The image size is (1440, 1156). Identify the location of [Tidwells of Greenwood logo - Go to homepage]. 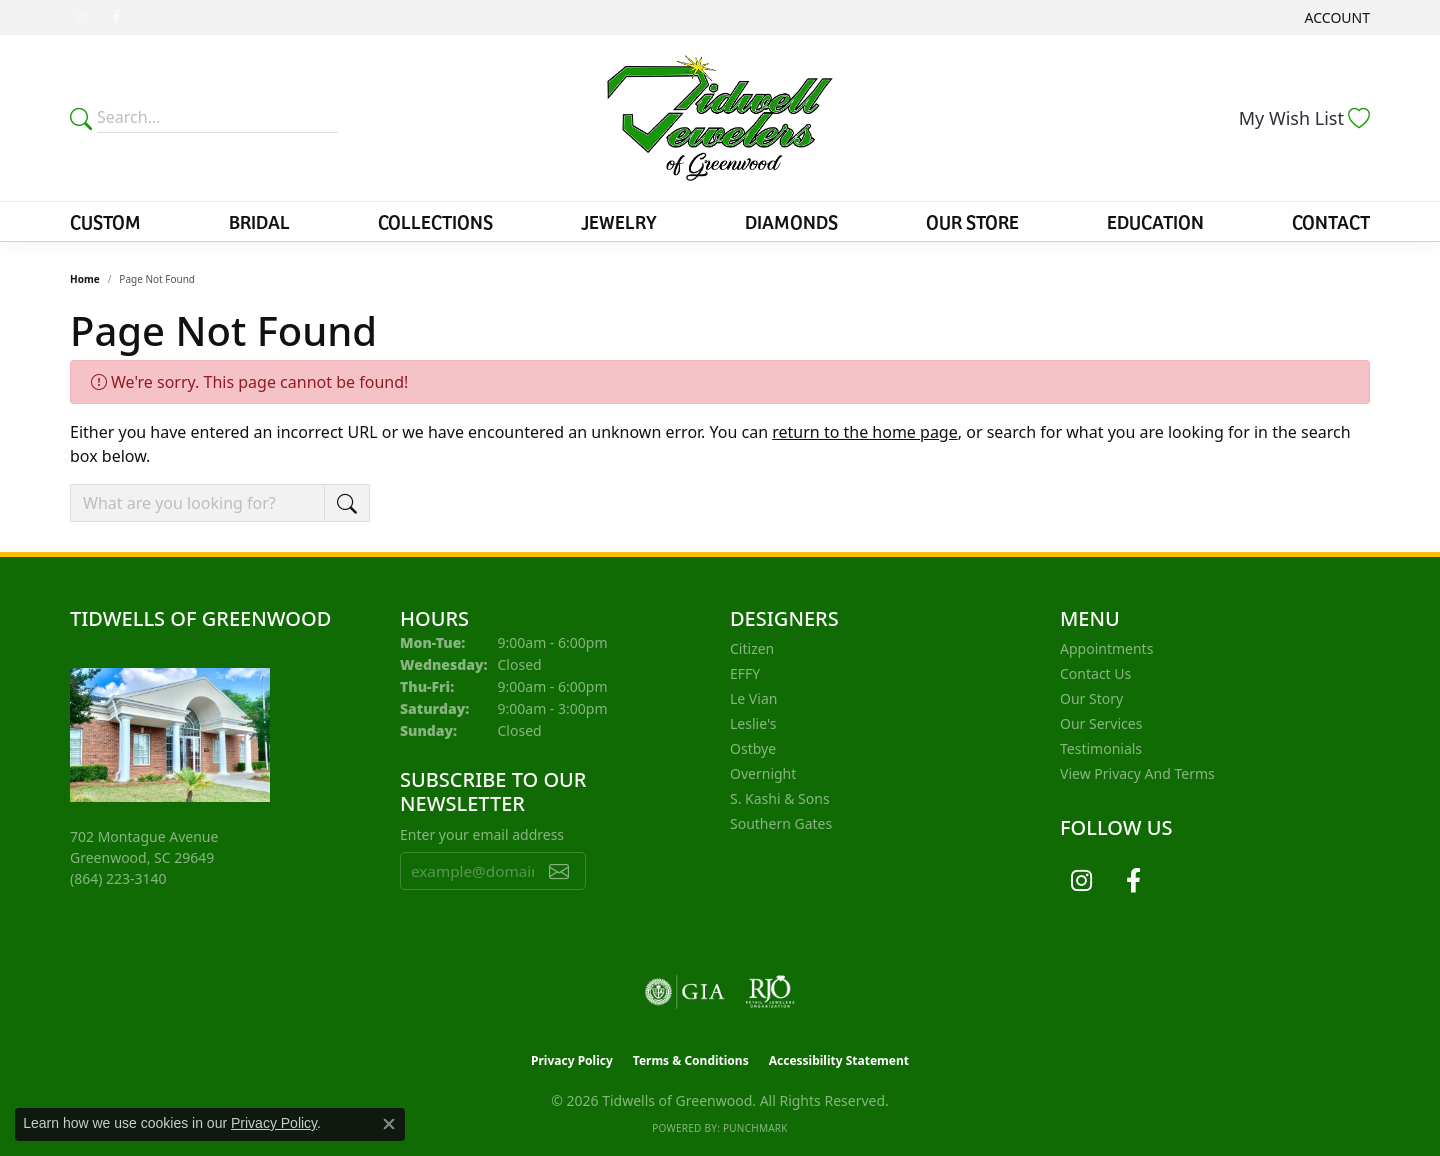
(720, 118).